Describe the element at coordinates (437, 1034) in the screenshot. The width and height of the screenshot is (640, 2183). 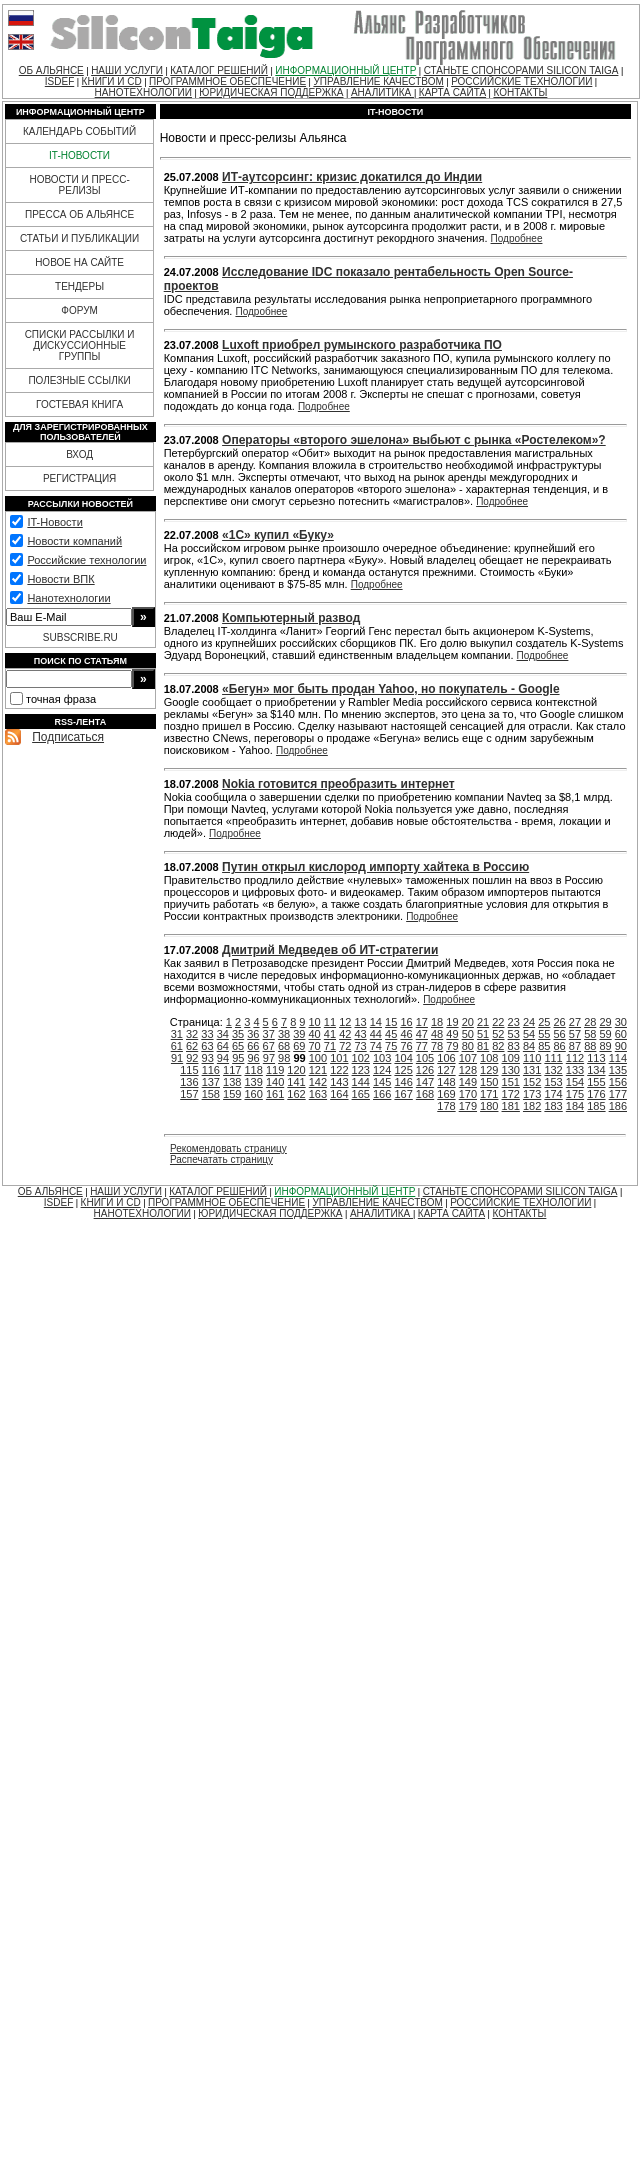
I see `48` at that location.